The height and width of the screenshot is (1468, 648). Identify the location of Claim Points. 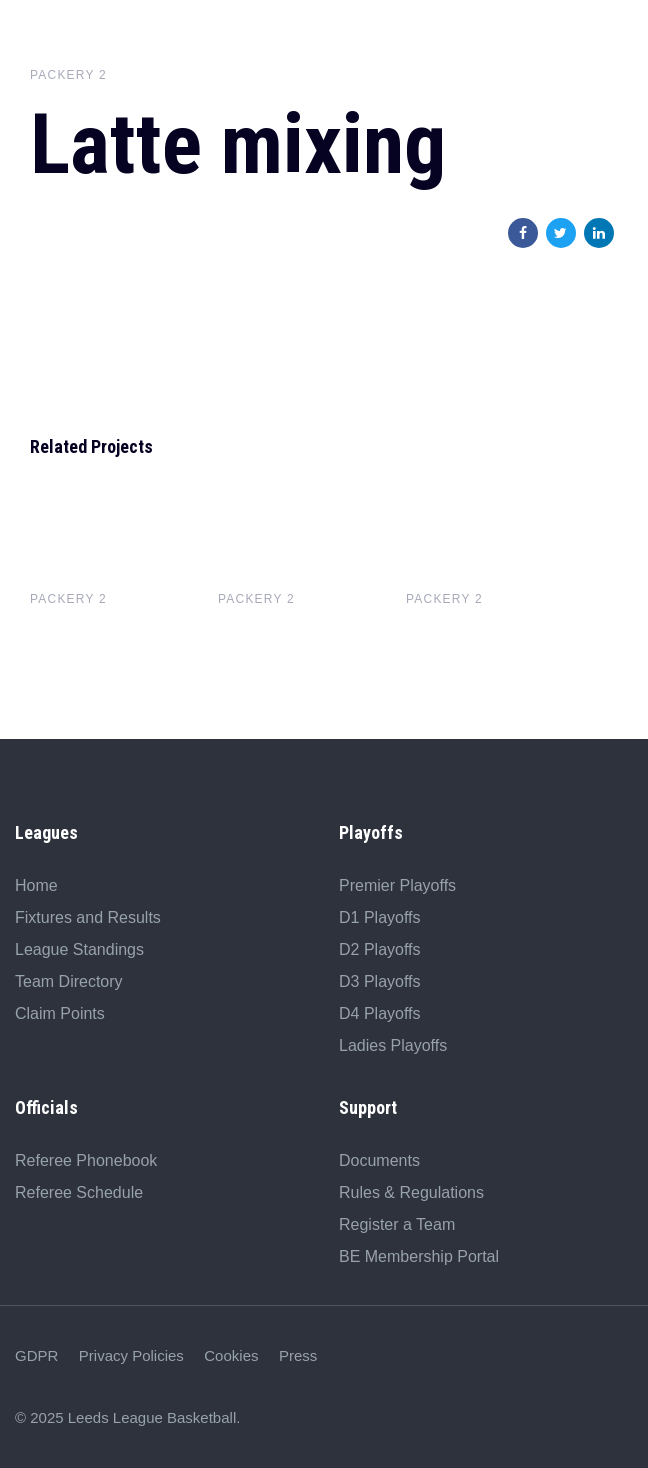
(60, 1013).